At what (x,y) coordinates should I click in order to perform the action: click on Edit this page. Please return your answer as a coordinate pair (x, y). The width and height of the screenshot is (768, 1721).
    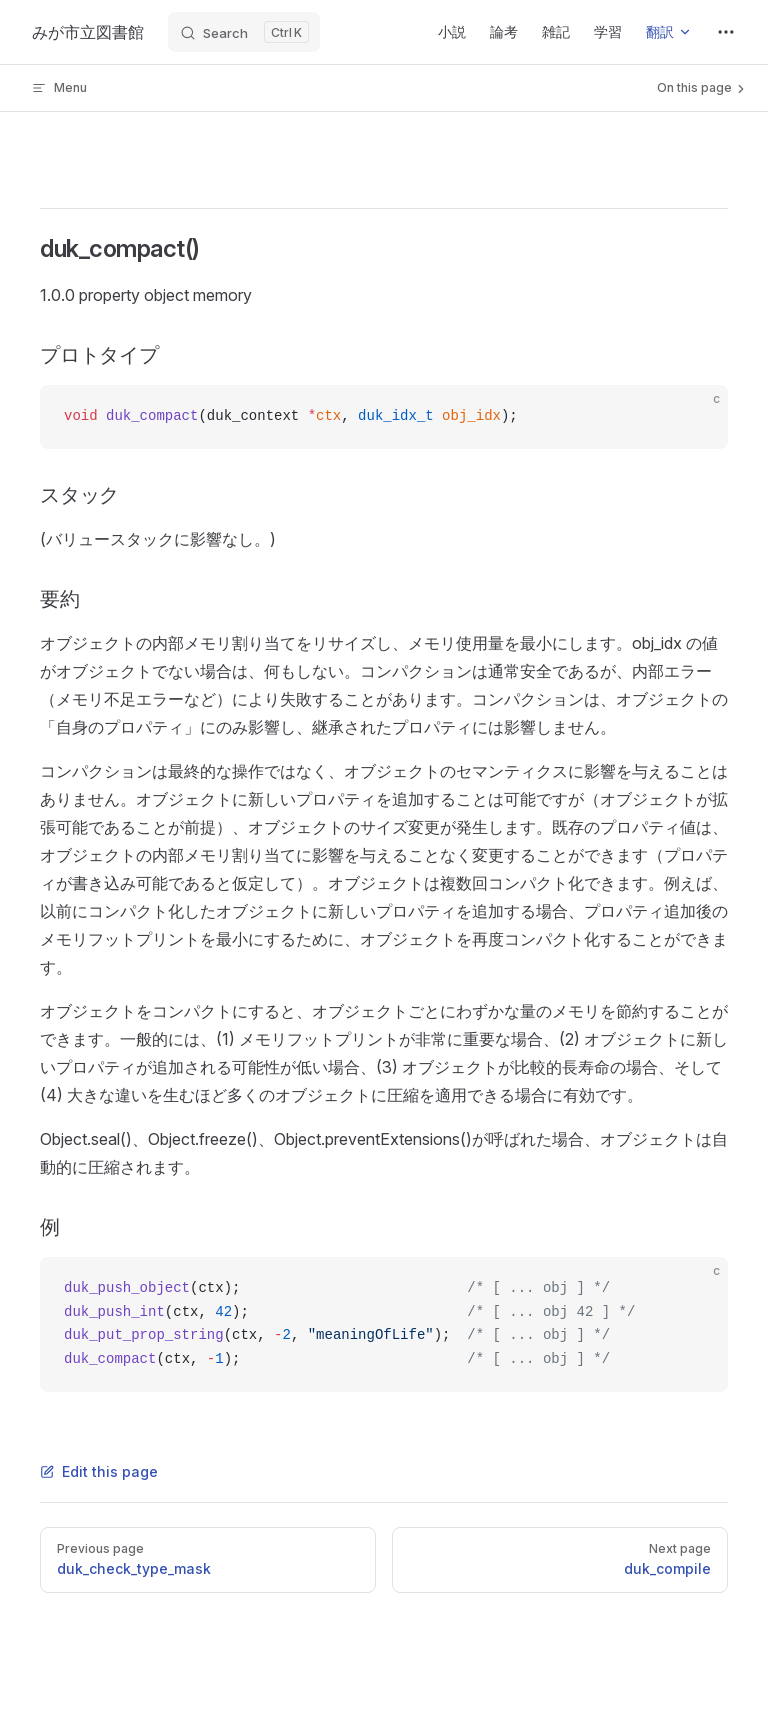
    Looking at the image, I should click on (99, 1471).